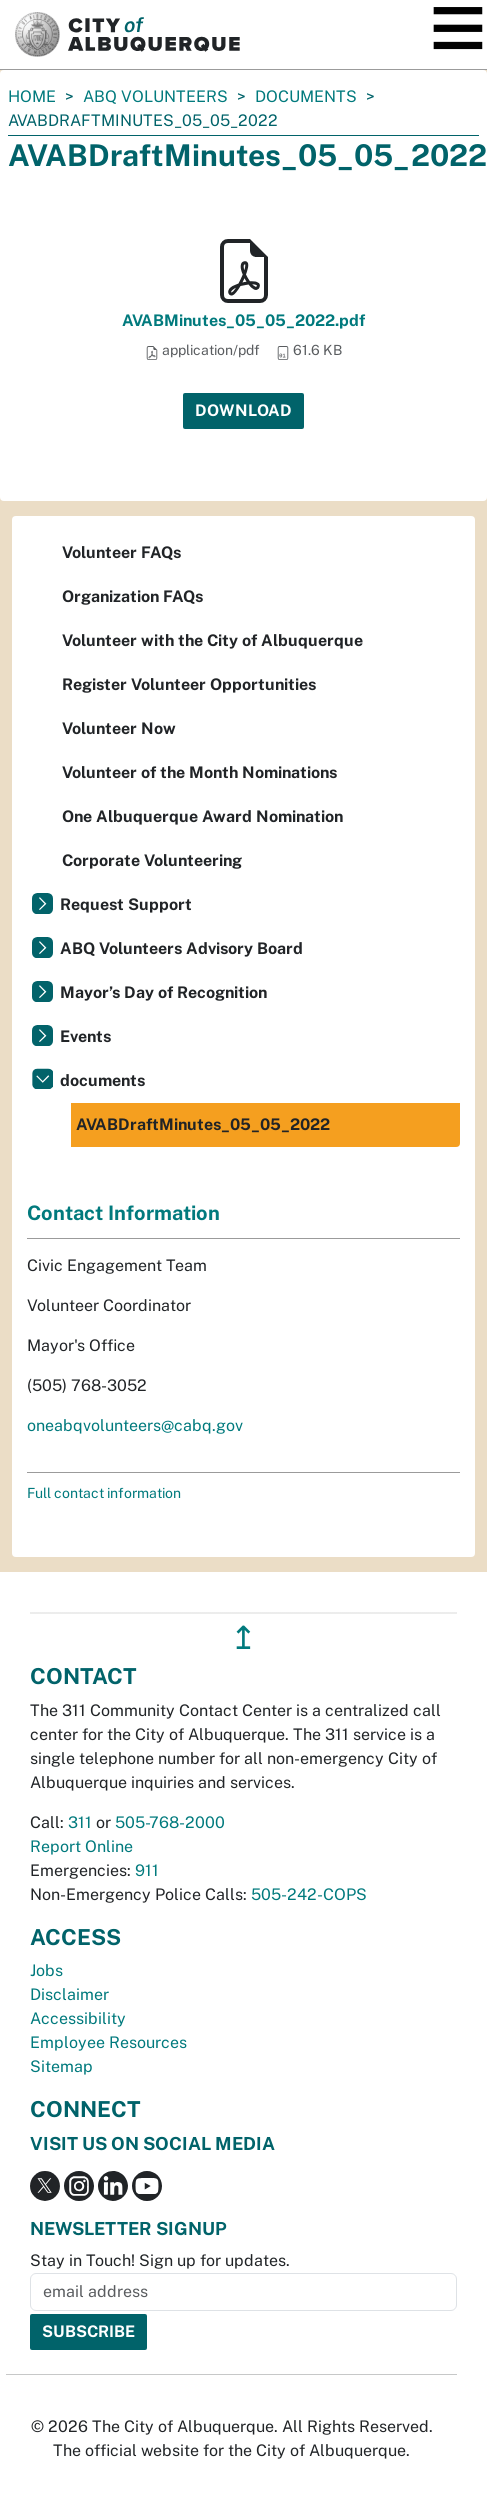  Describe the element at coordinates (119, 728) in the screenshot. I see `Volunteer Now` at that location.